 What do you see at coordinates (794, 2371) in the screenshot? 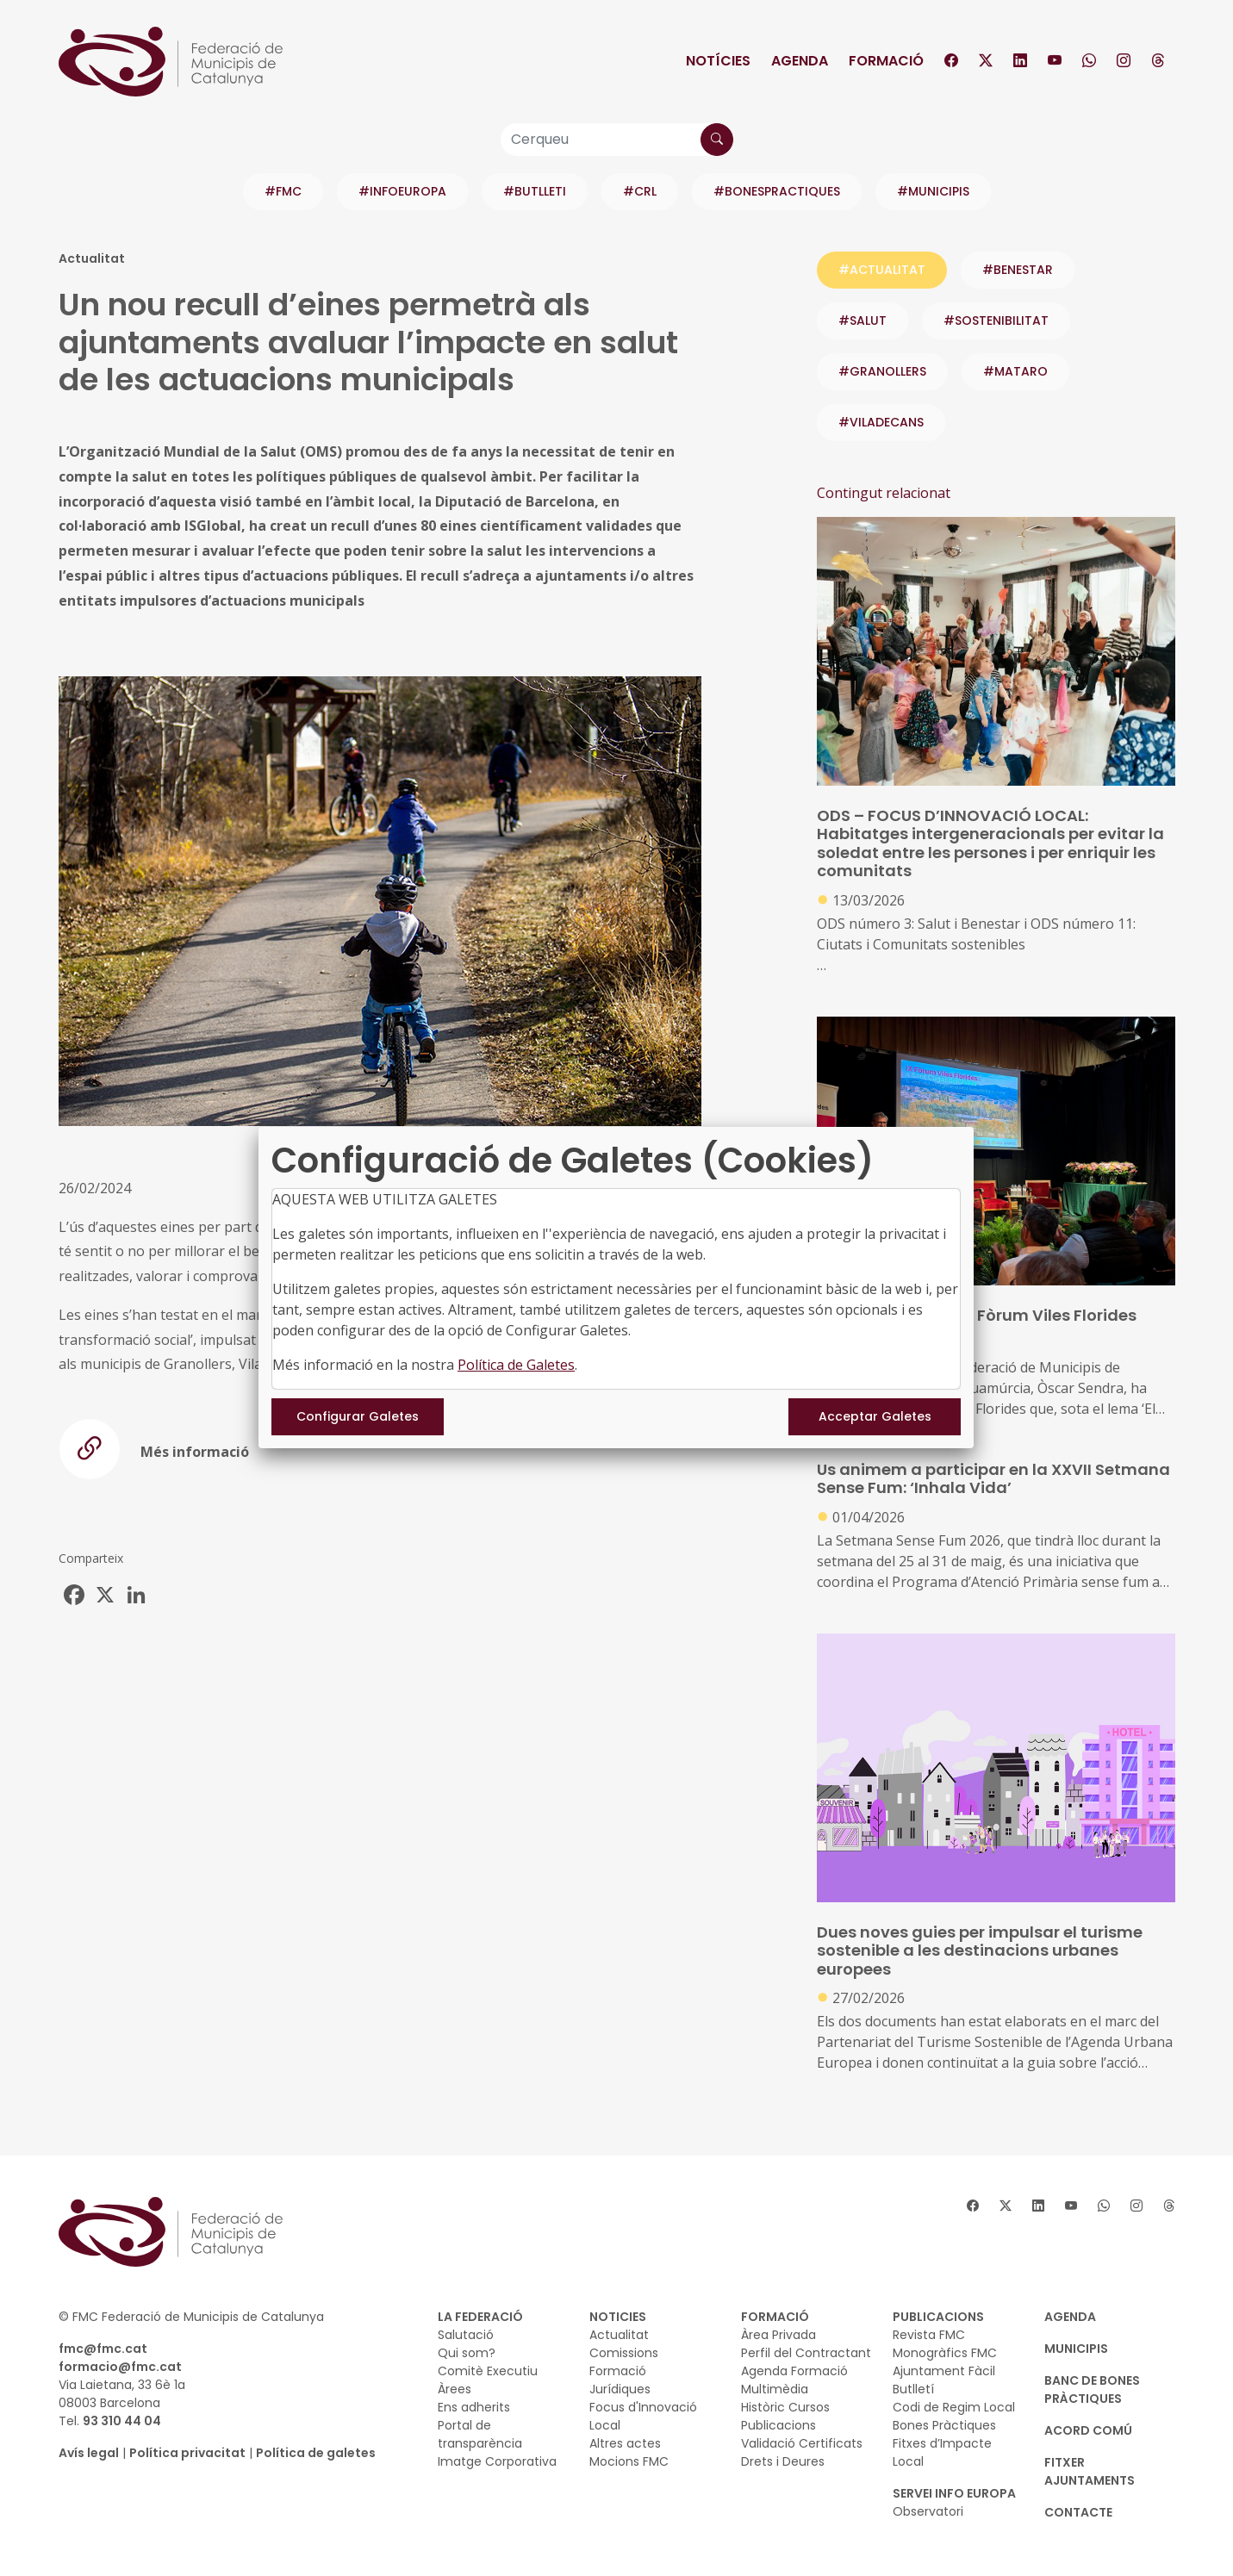
I see `Agenda Formació` at bounding box center [794, 2371].